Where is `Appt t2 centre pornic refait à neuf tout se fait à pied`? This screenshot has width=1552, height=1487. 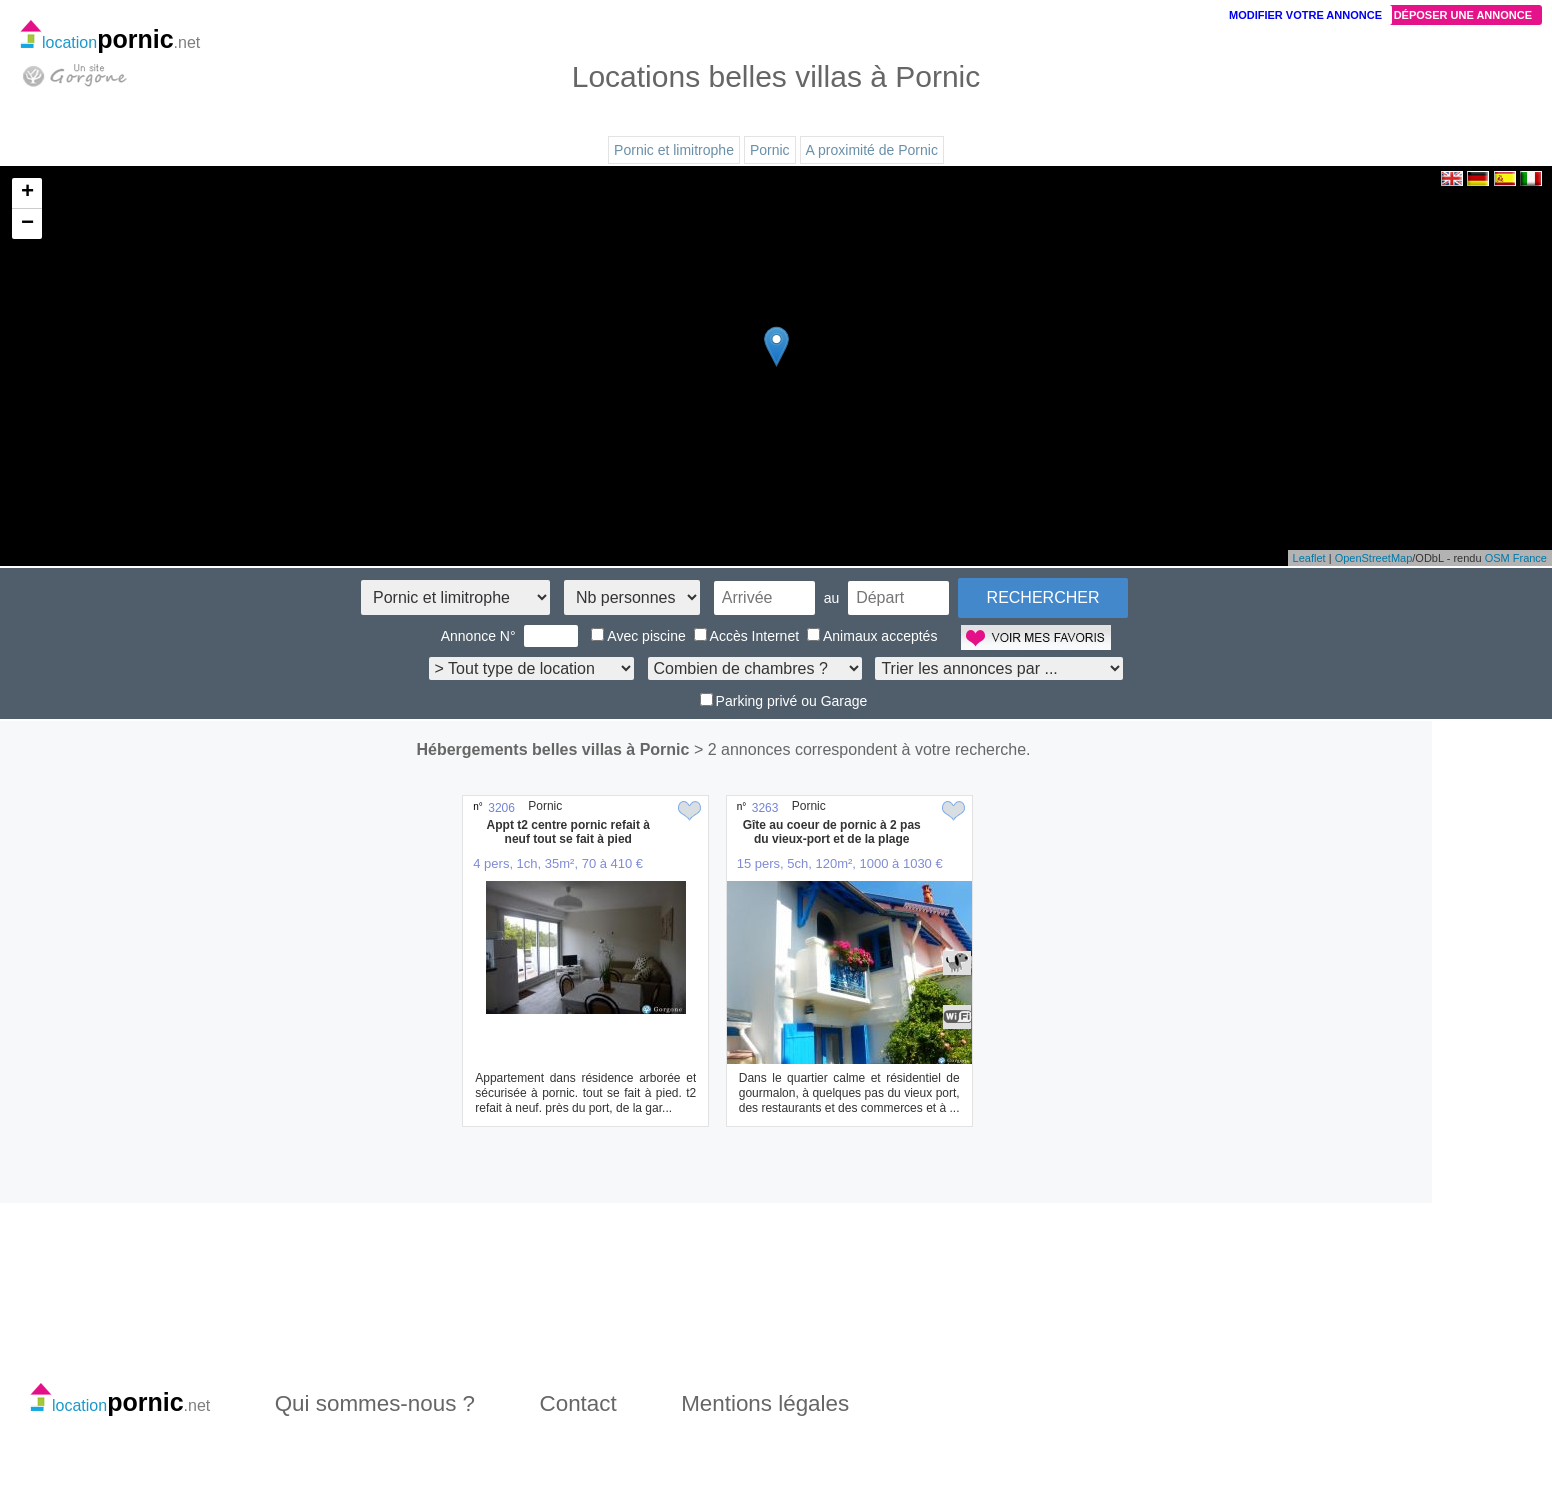 Appt t2 centre pornic refait à neuf tout se fait à pied is located at coordinates (568, 832).